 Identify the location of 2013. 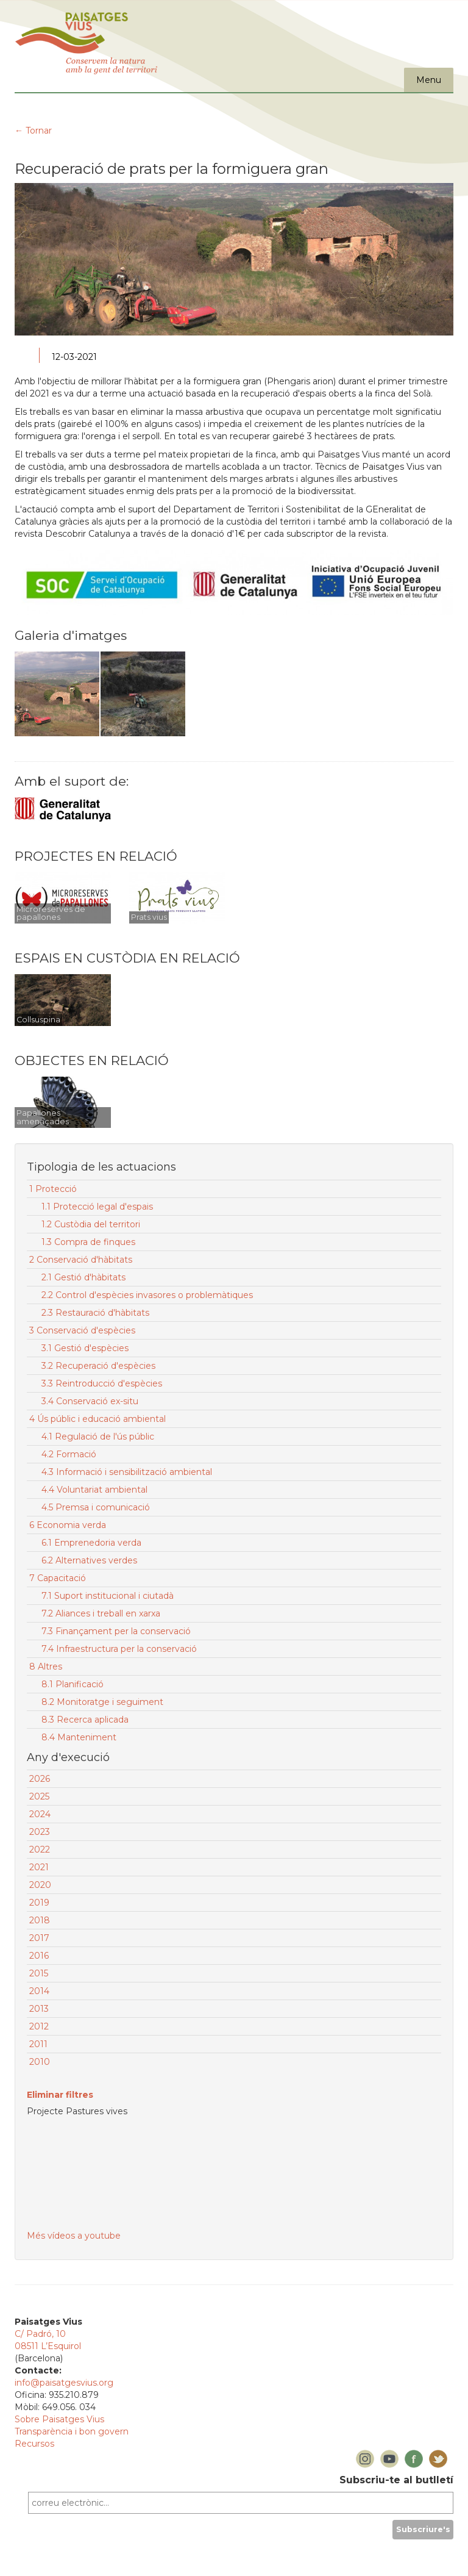
(39, 2008).